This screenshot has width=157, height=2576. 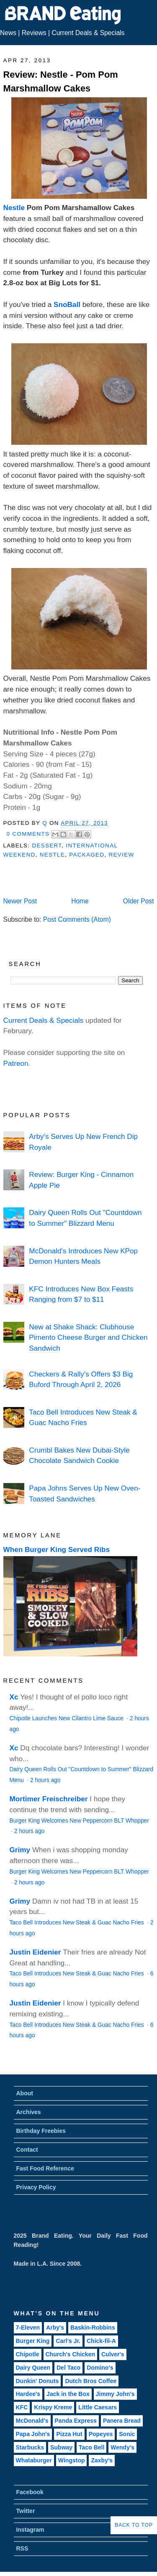 What do you see at coordinates (33, 2434) in the screenshot?
I see `Papa John's` at bounding box center [33, 2434].